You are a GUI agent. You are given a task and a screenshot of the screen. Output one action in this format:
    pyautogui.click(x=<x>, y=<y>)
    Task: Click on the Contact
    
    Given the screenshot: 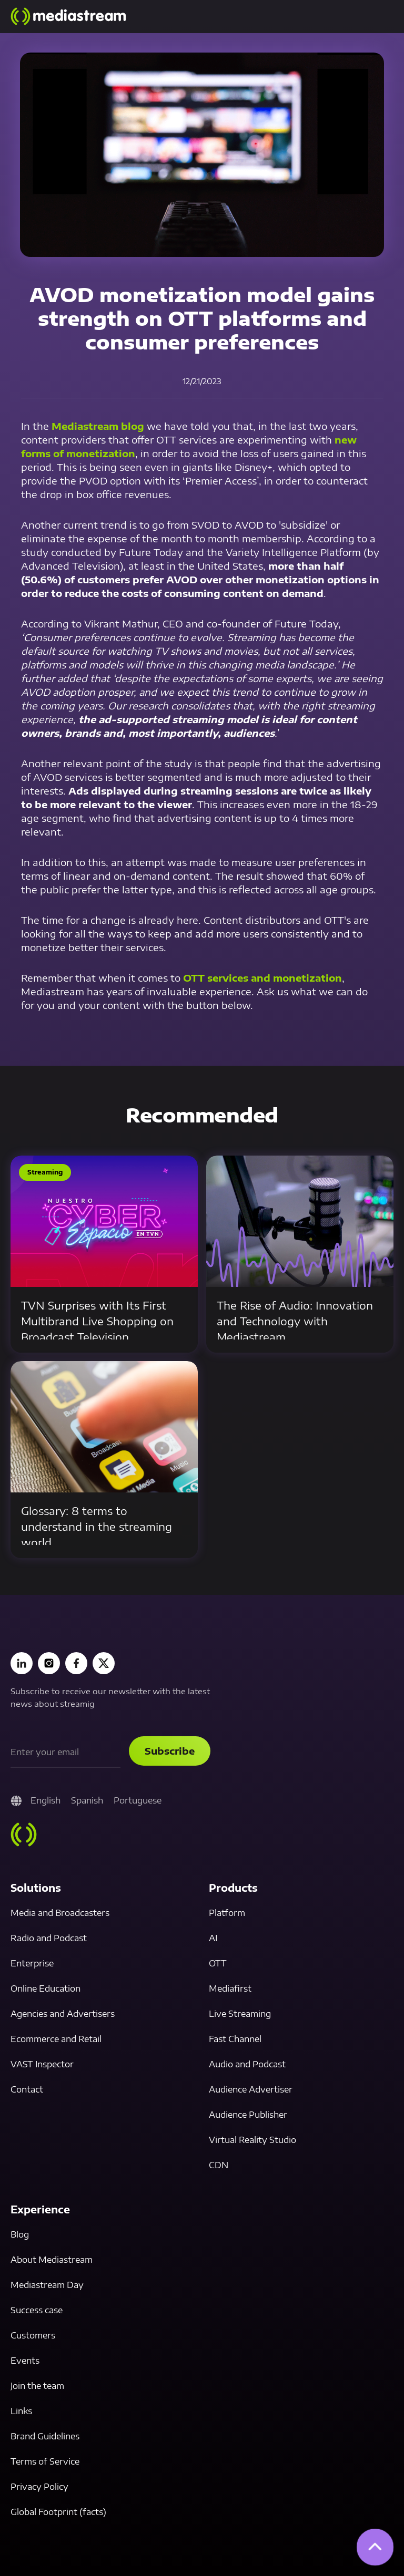 What is the action you would take?
    pyautogui.click(x=27, y=2089)
    